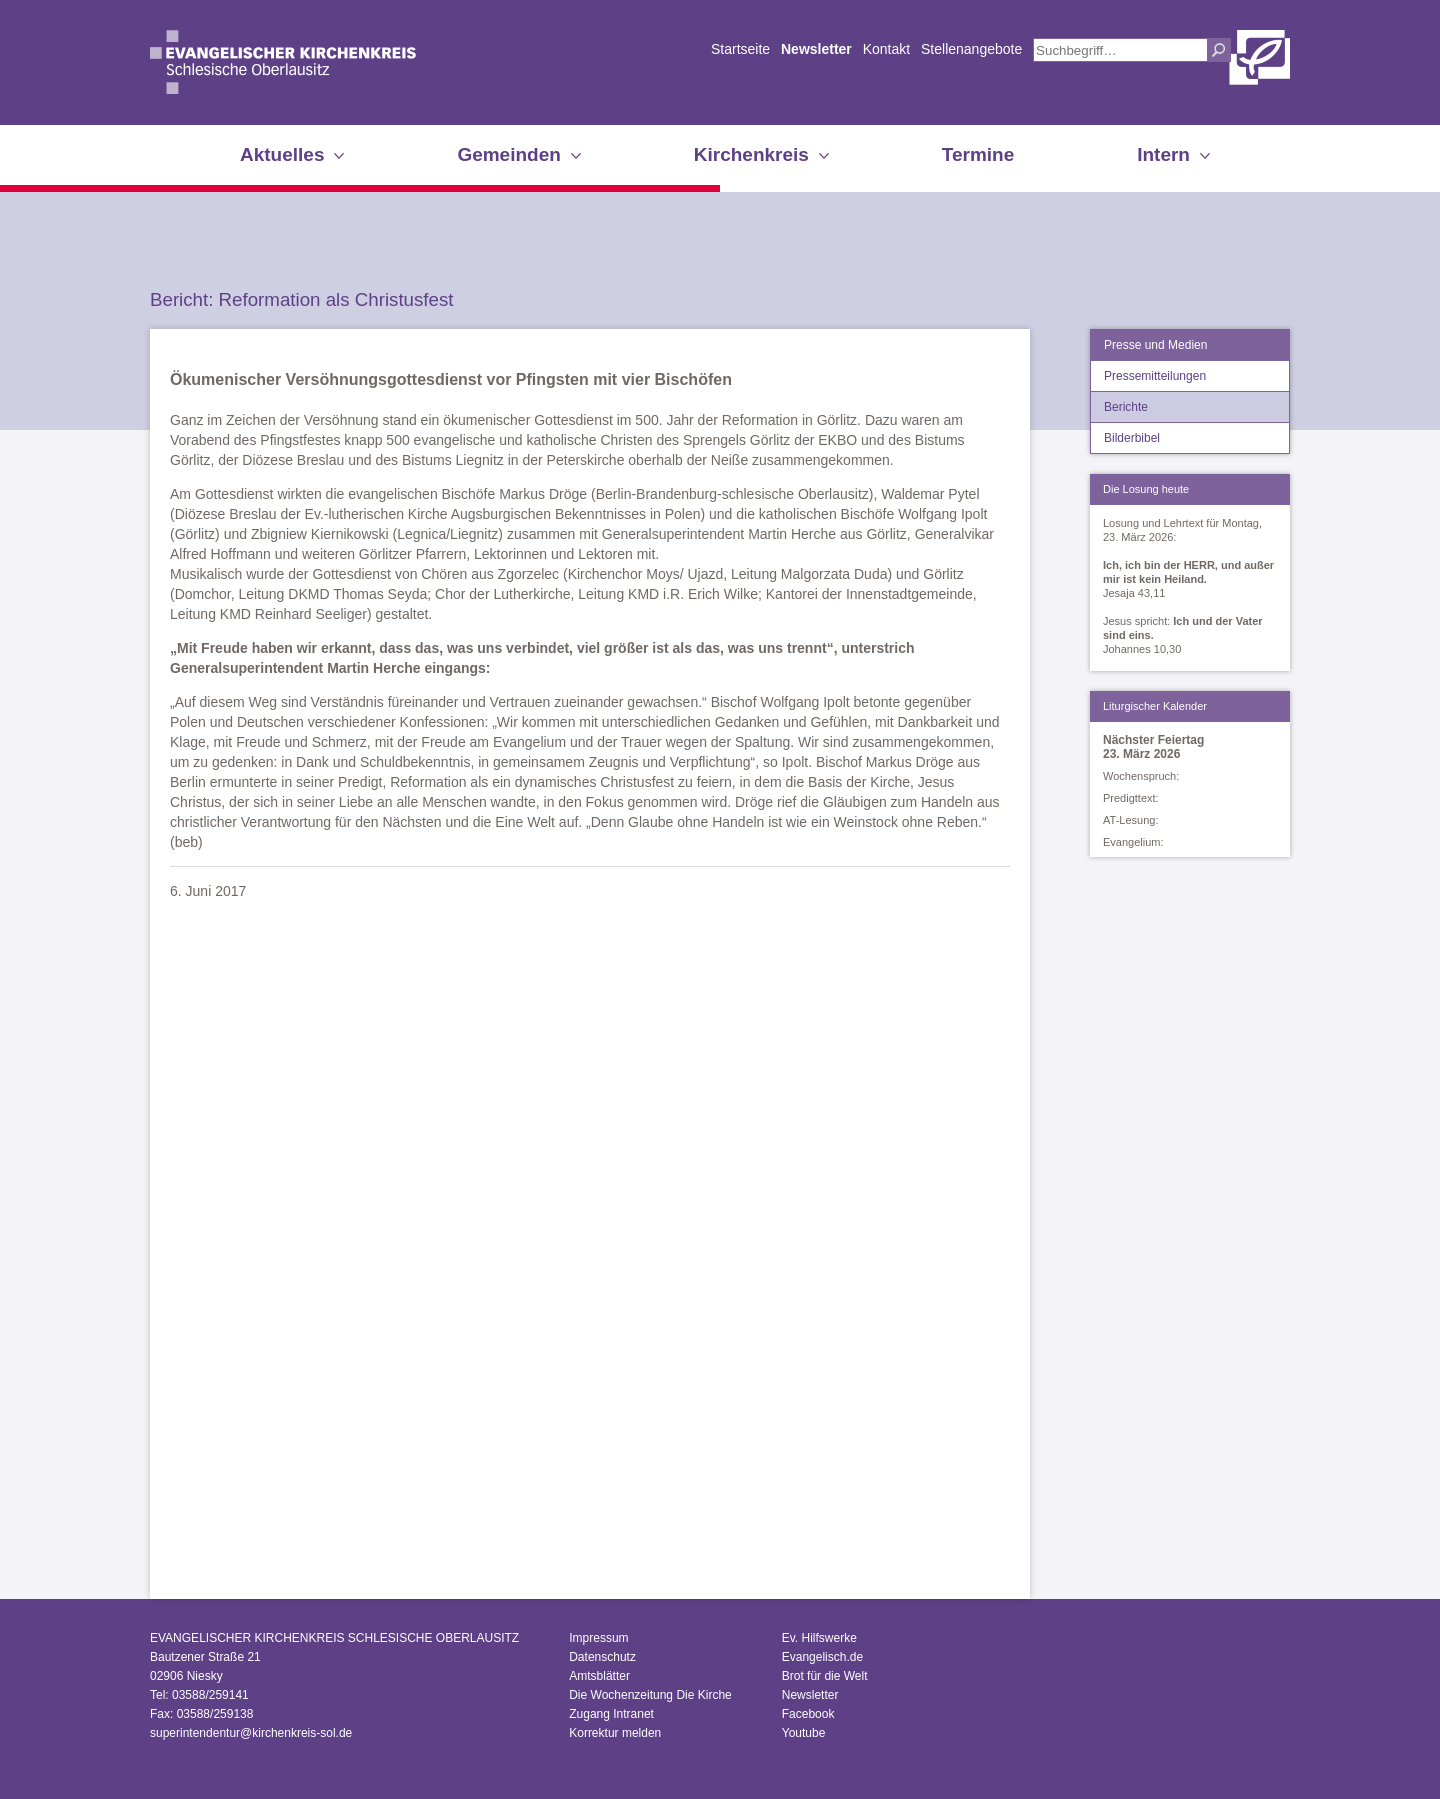 The image size is (1440, 1799). What do you see at coordinates (971, 49) in the screenshot?
I see `Stellenangebote` at bounding box center [971, 49].